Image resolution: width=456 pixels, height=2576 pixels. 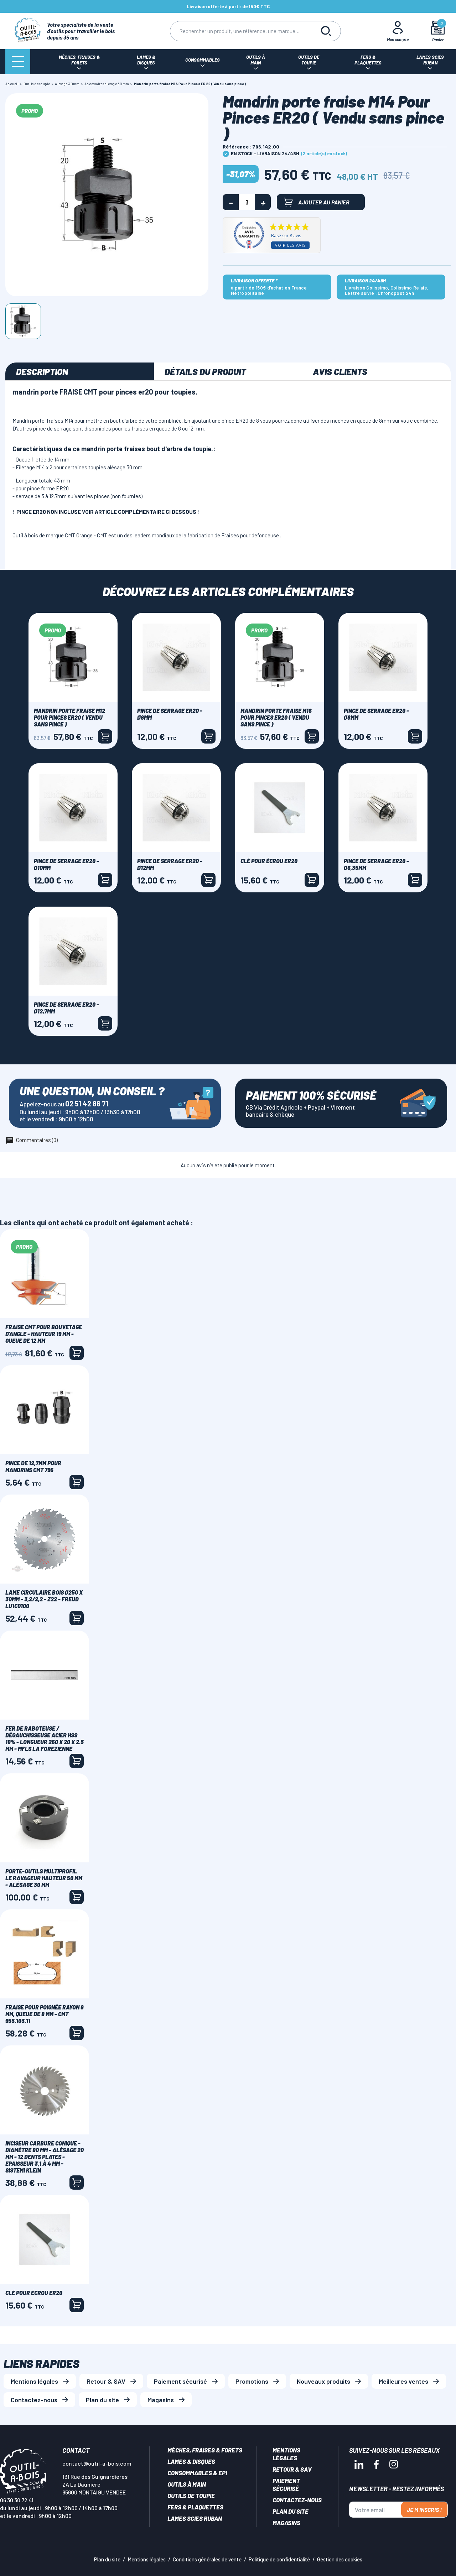 What do you see at coordinates (340, 371) in the screenshot?
I see `Avis clients [tab]` at bounding box center [340, 371].